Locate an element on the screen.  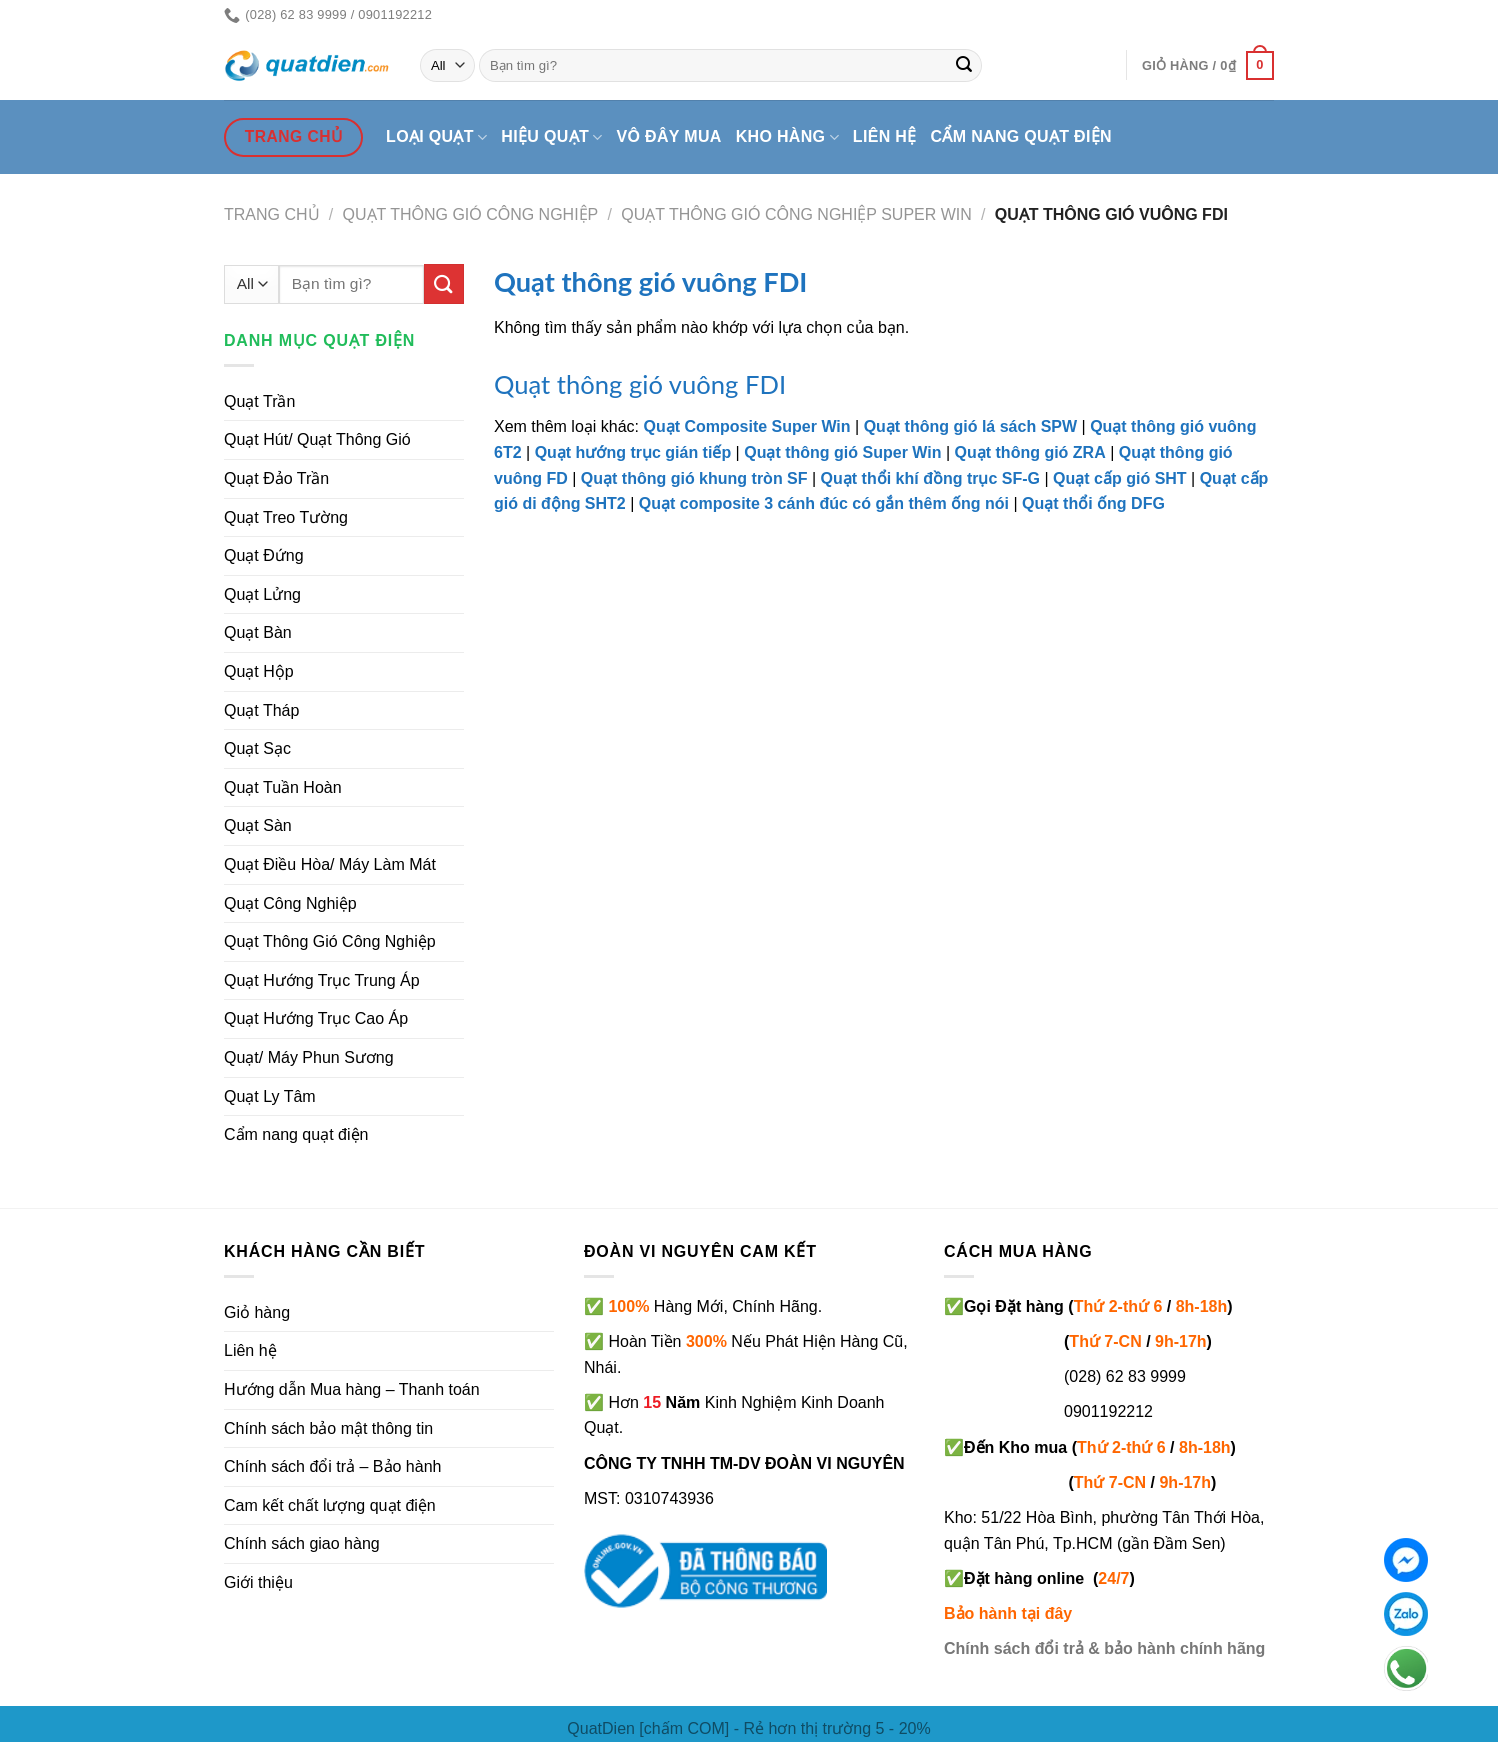
Giỏ hàng is located at coordinates (257, 1312).